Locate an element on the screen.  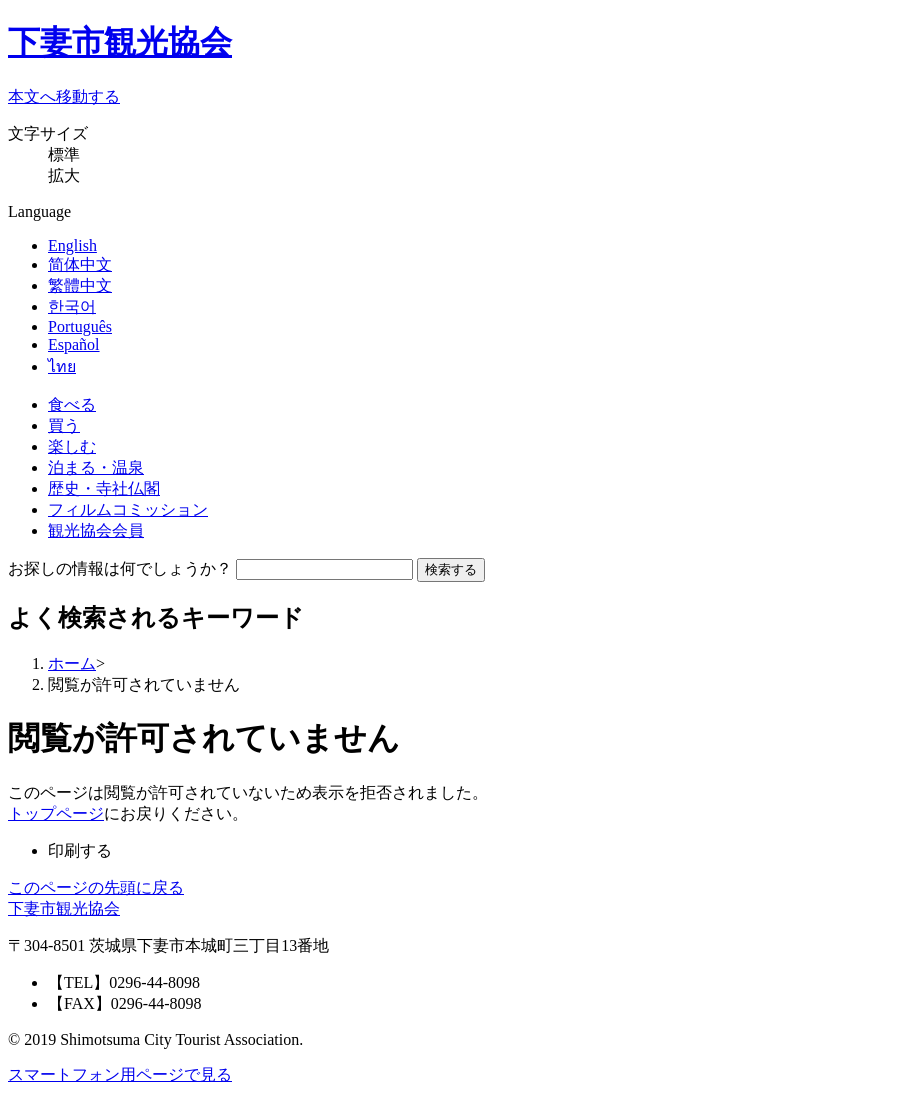
買う is located at coordinates (64, 425).